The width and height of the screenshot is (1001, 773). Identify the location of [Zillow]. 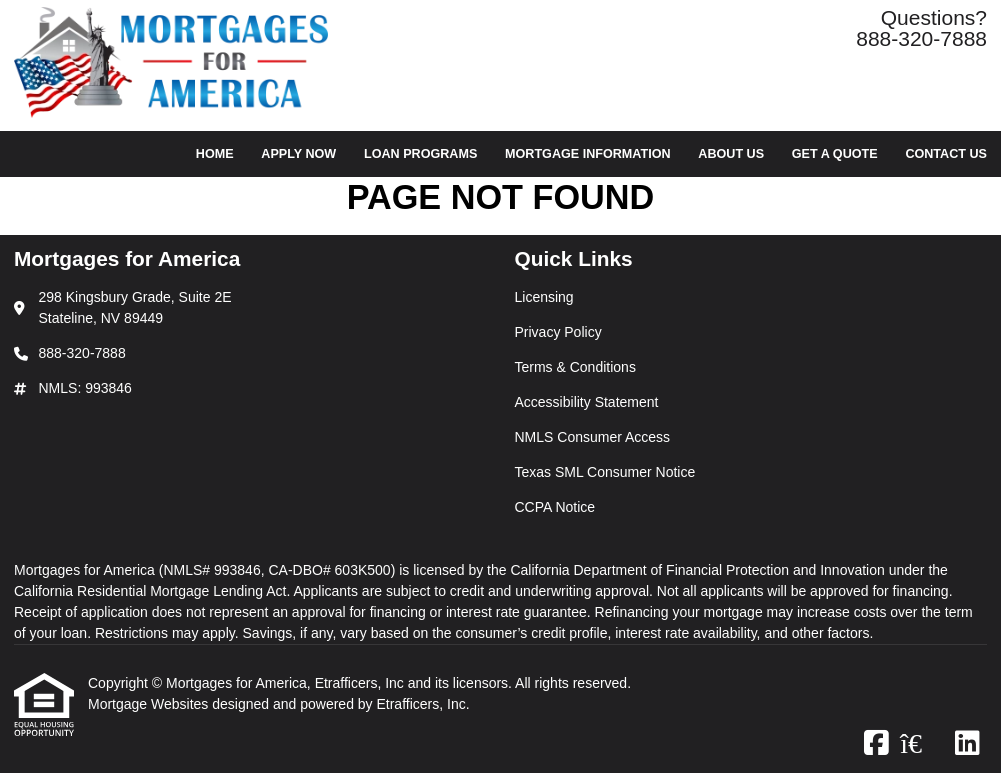
(922, 744).